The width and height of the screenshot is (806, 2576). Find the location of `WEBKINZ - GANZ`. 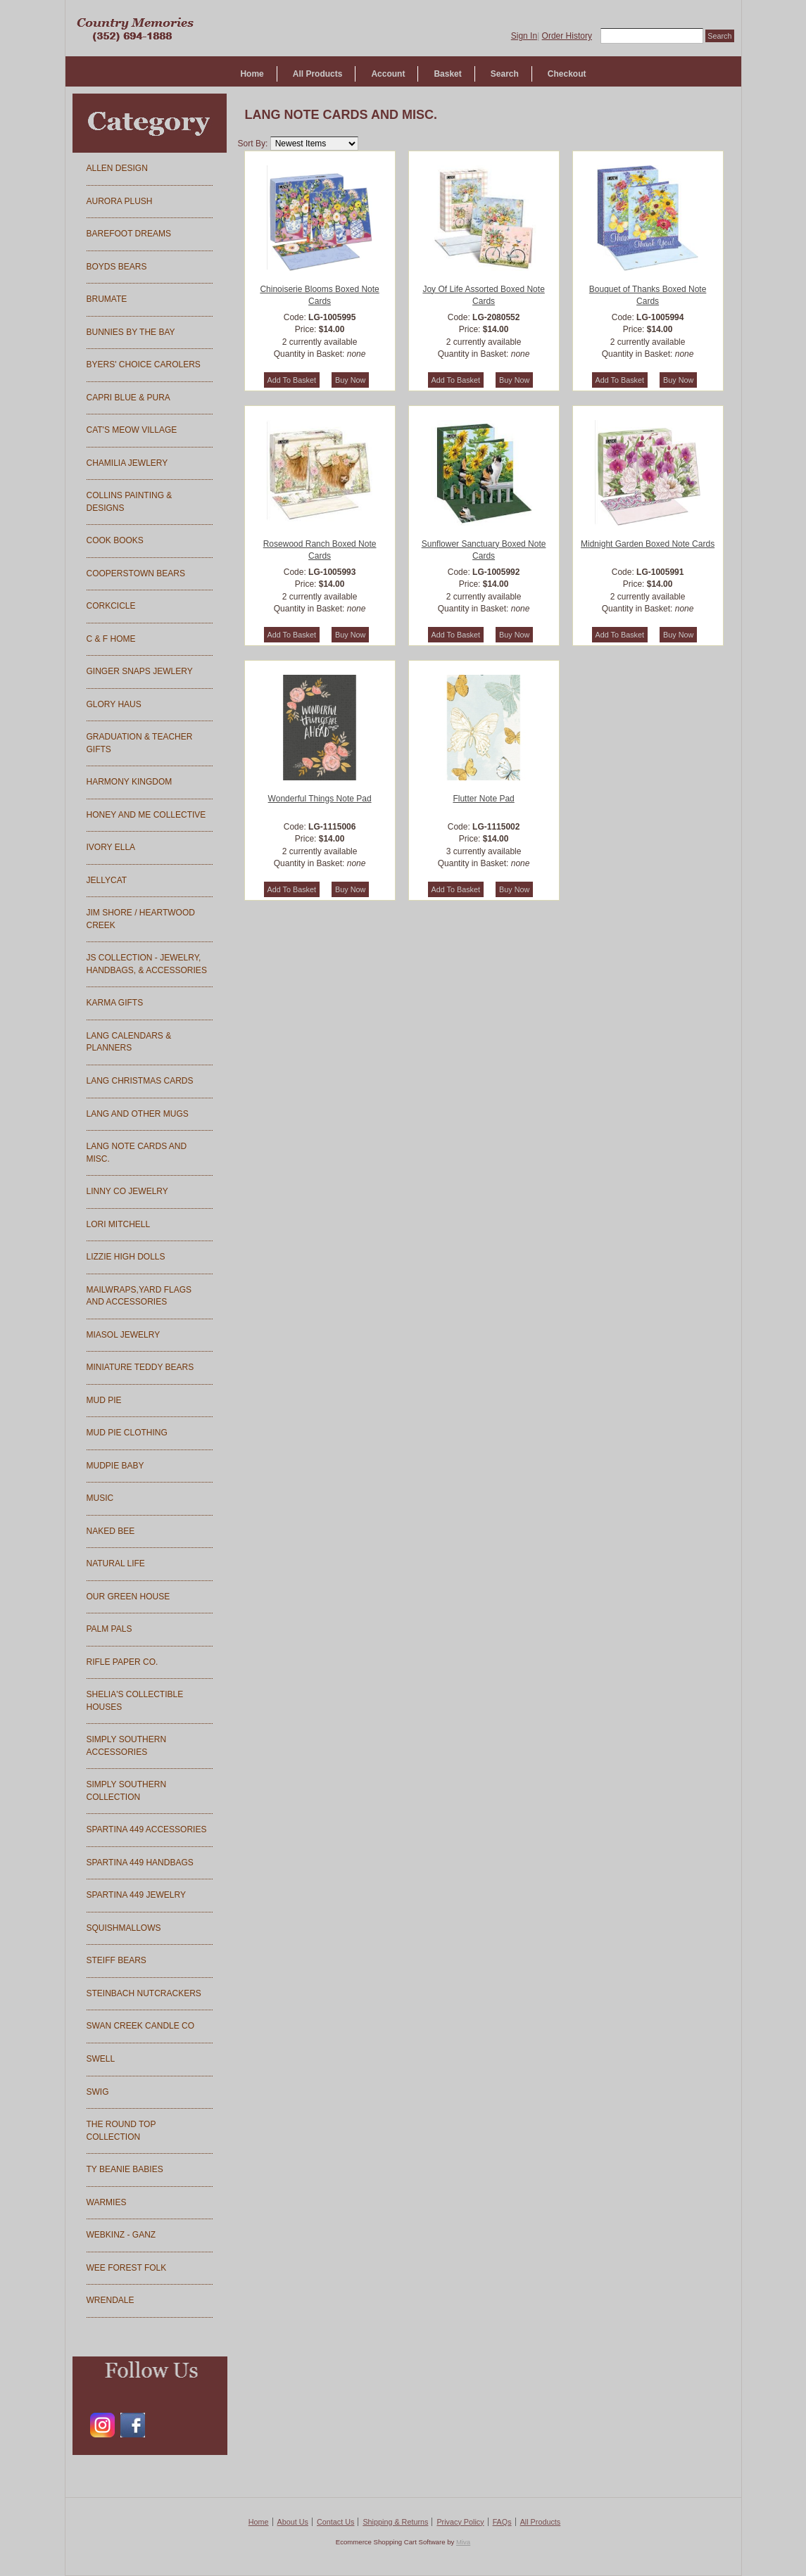

WEBKINZ - GANZ is located at coordinates (121, 2235).